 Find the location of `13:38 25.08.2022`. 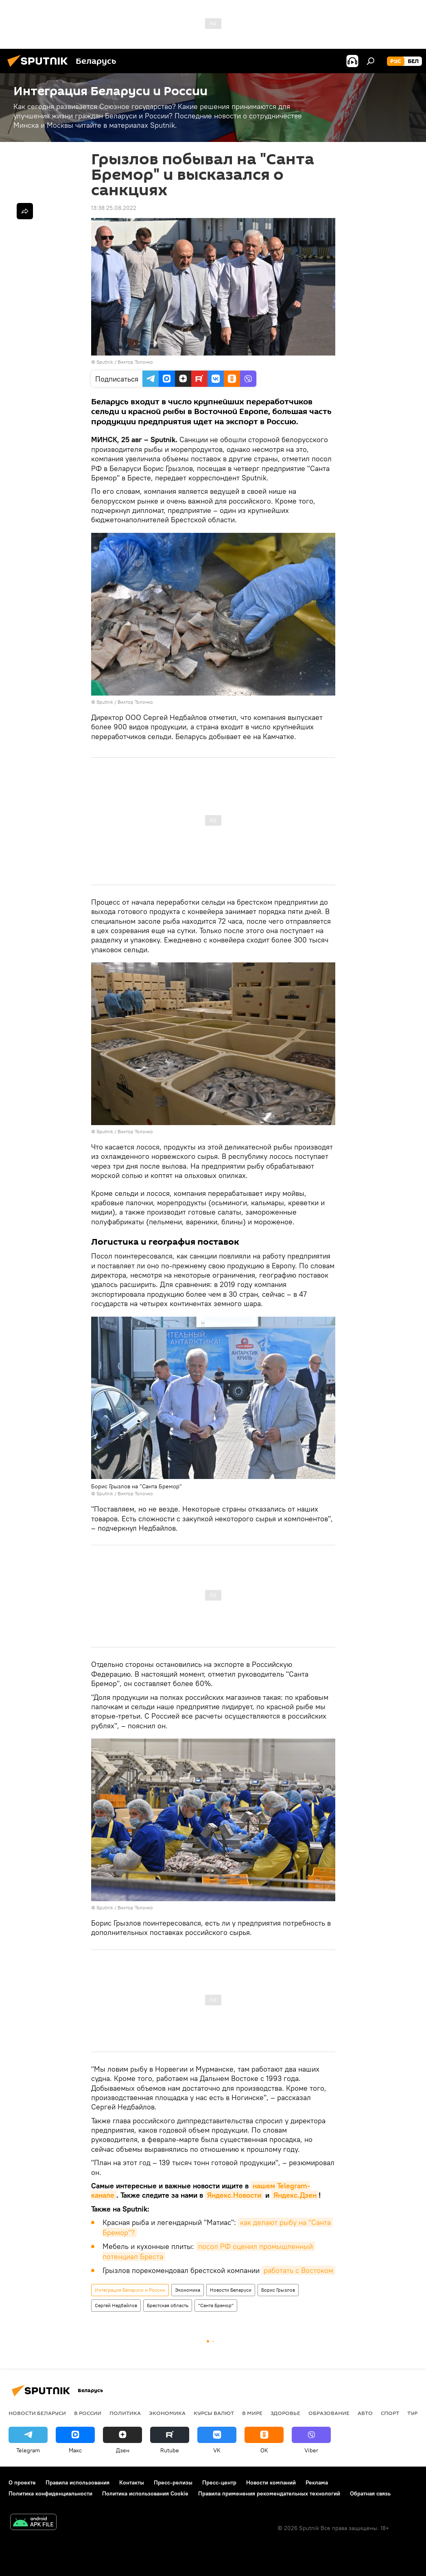

13:38 25.08.2022 is located at coordinates (113, 208).